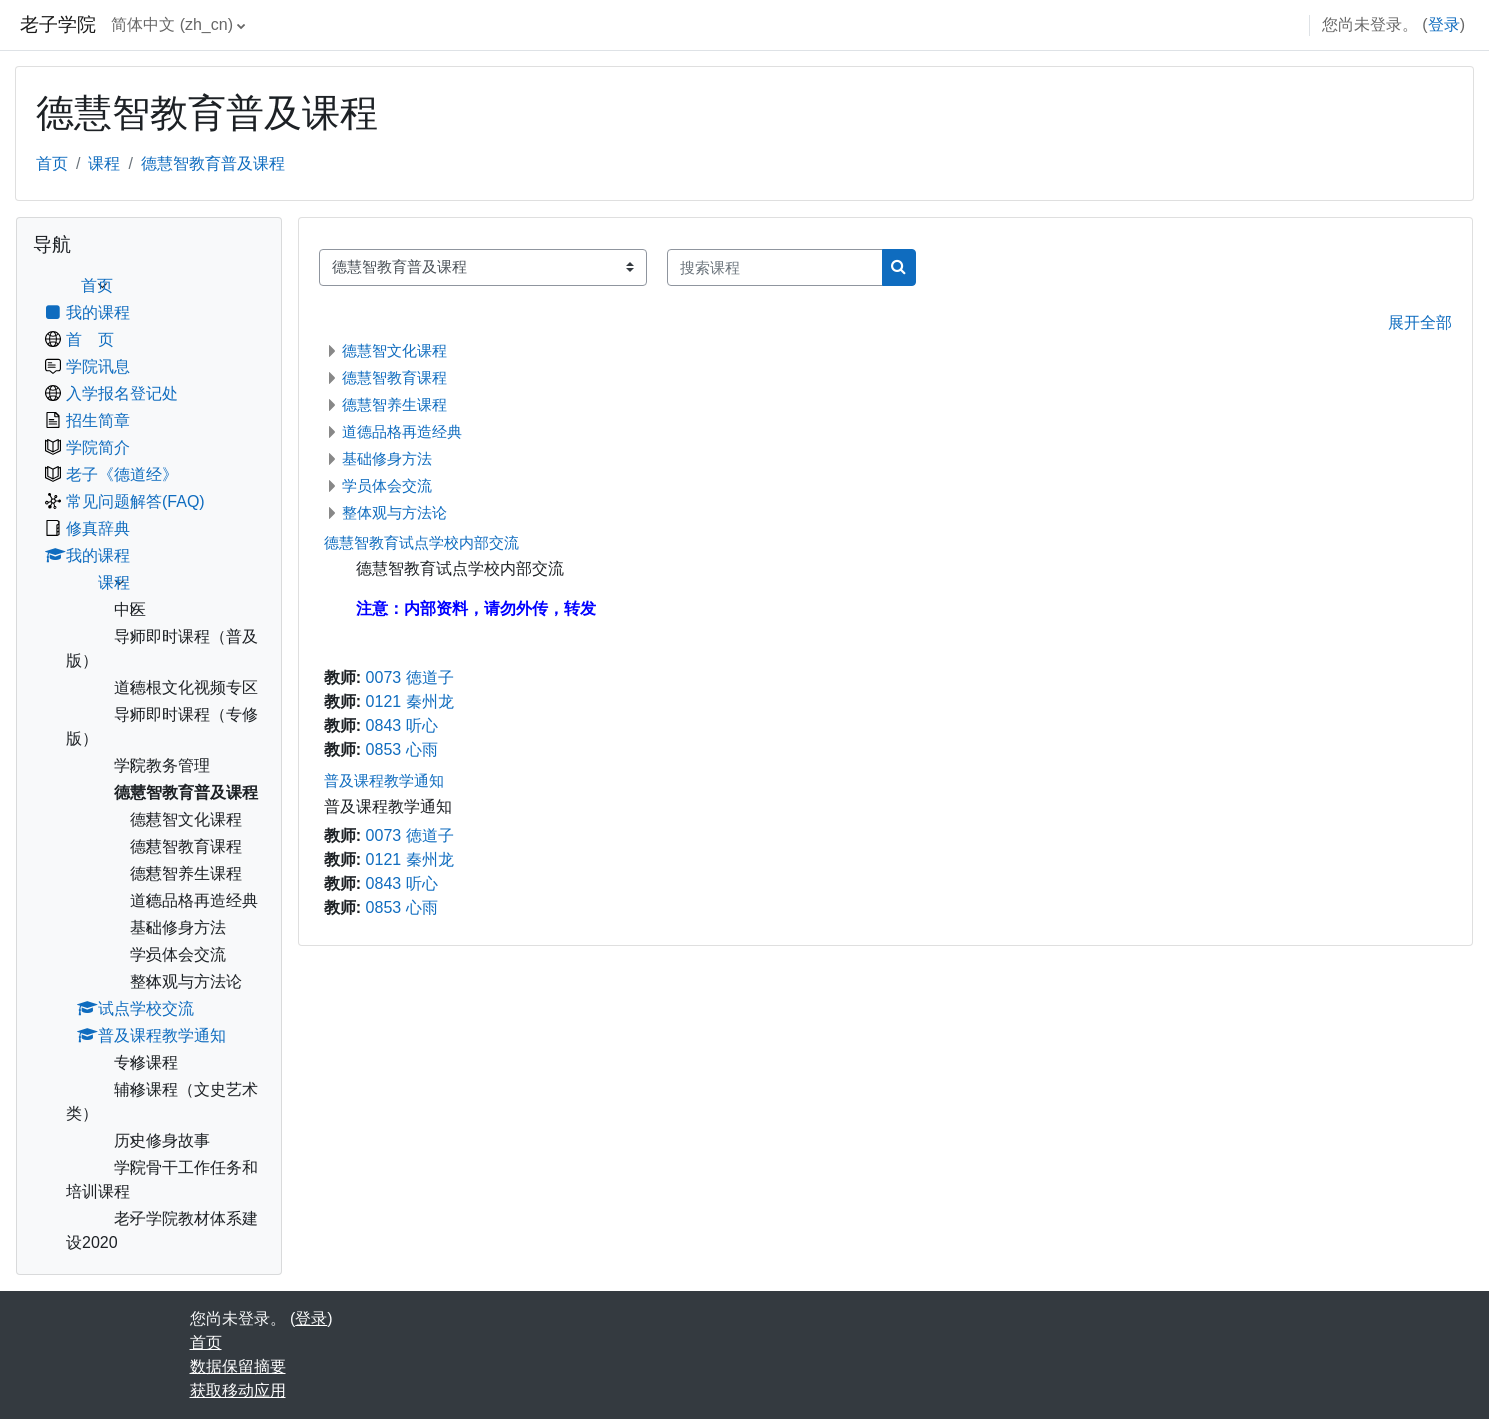  Describe the element at coordinates (384, 780) in the screenshot. I see `普及课程教学通知` at that location.